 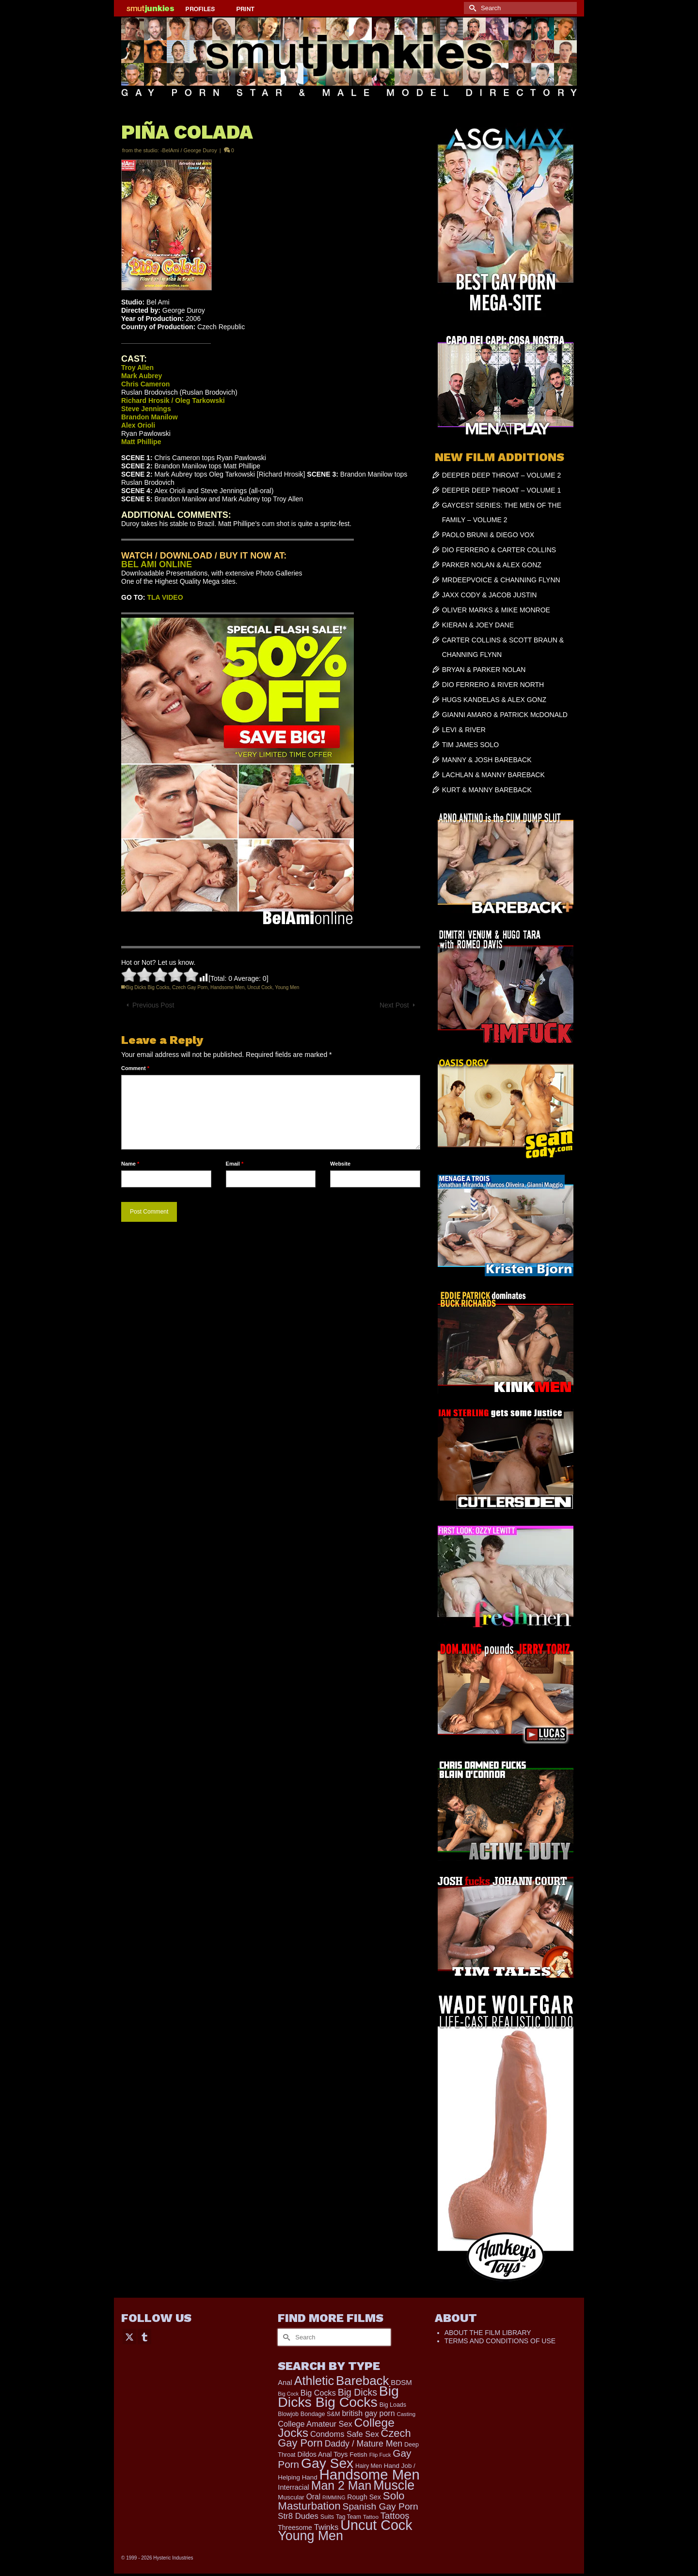 What do you see at coordinates (478, 625) in the screenshot?
I see `KIERAN & JOEY DANE` at bounding box center [478, 625].